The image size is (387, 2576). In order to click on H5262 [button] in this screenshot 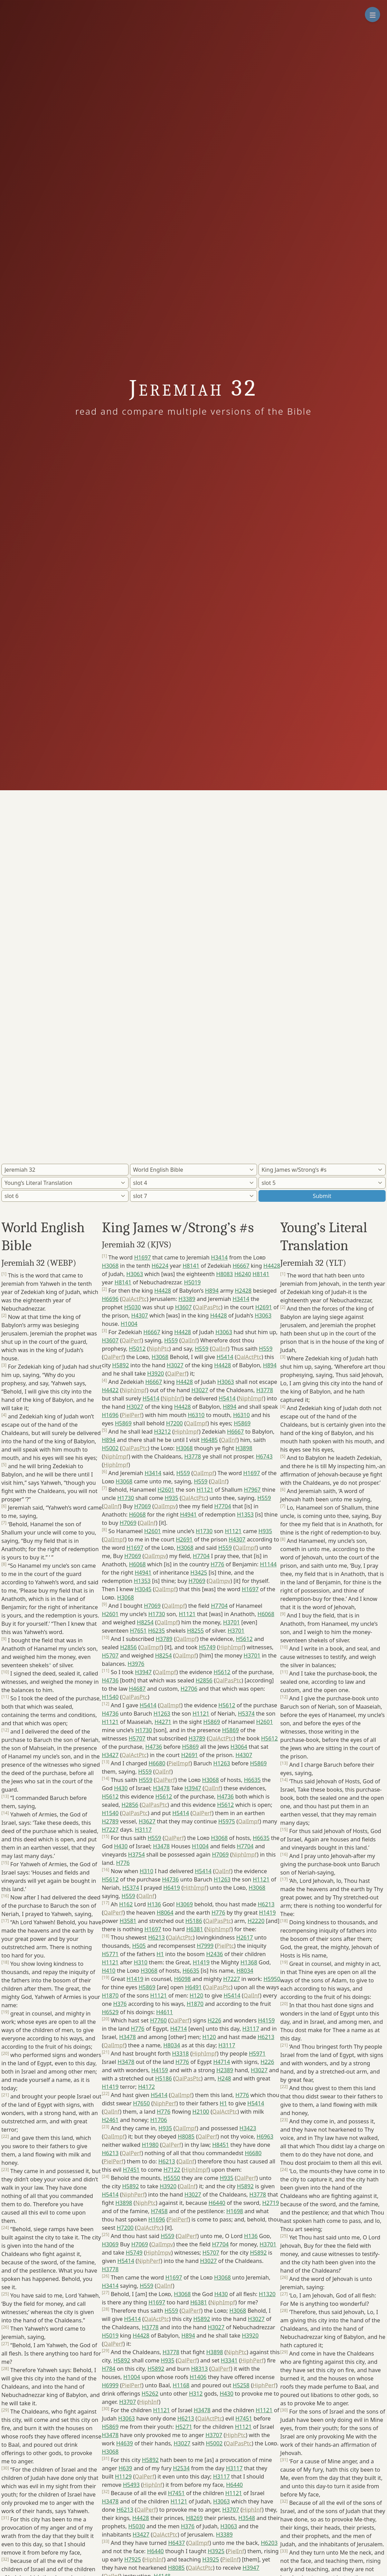, I will do `click(150, 2393)`.